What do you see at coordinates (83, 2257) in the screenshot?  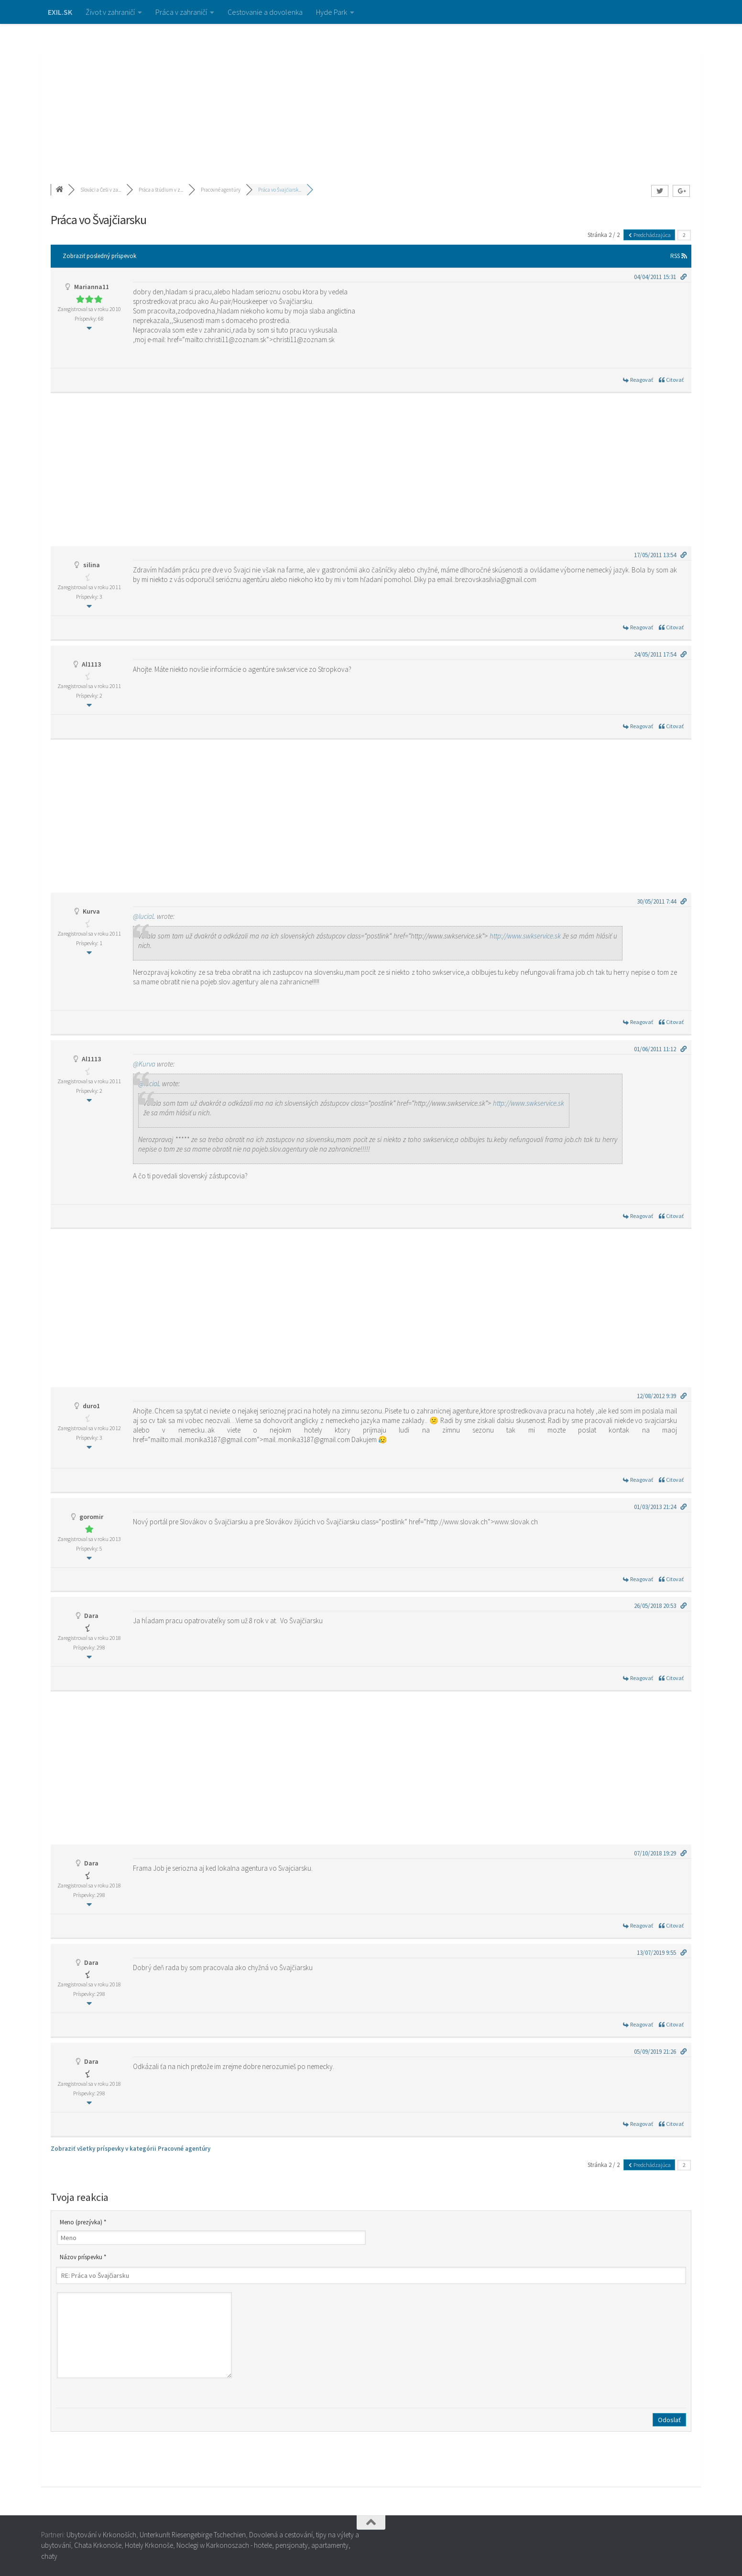 I see `Názov príspevku *` at bounding box center [83, 2257].